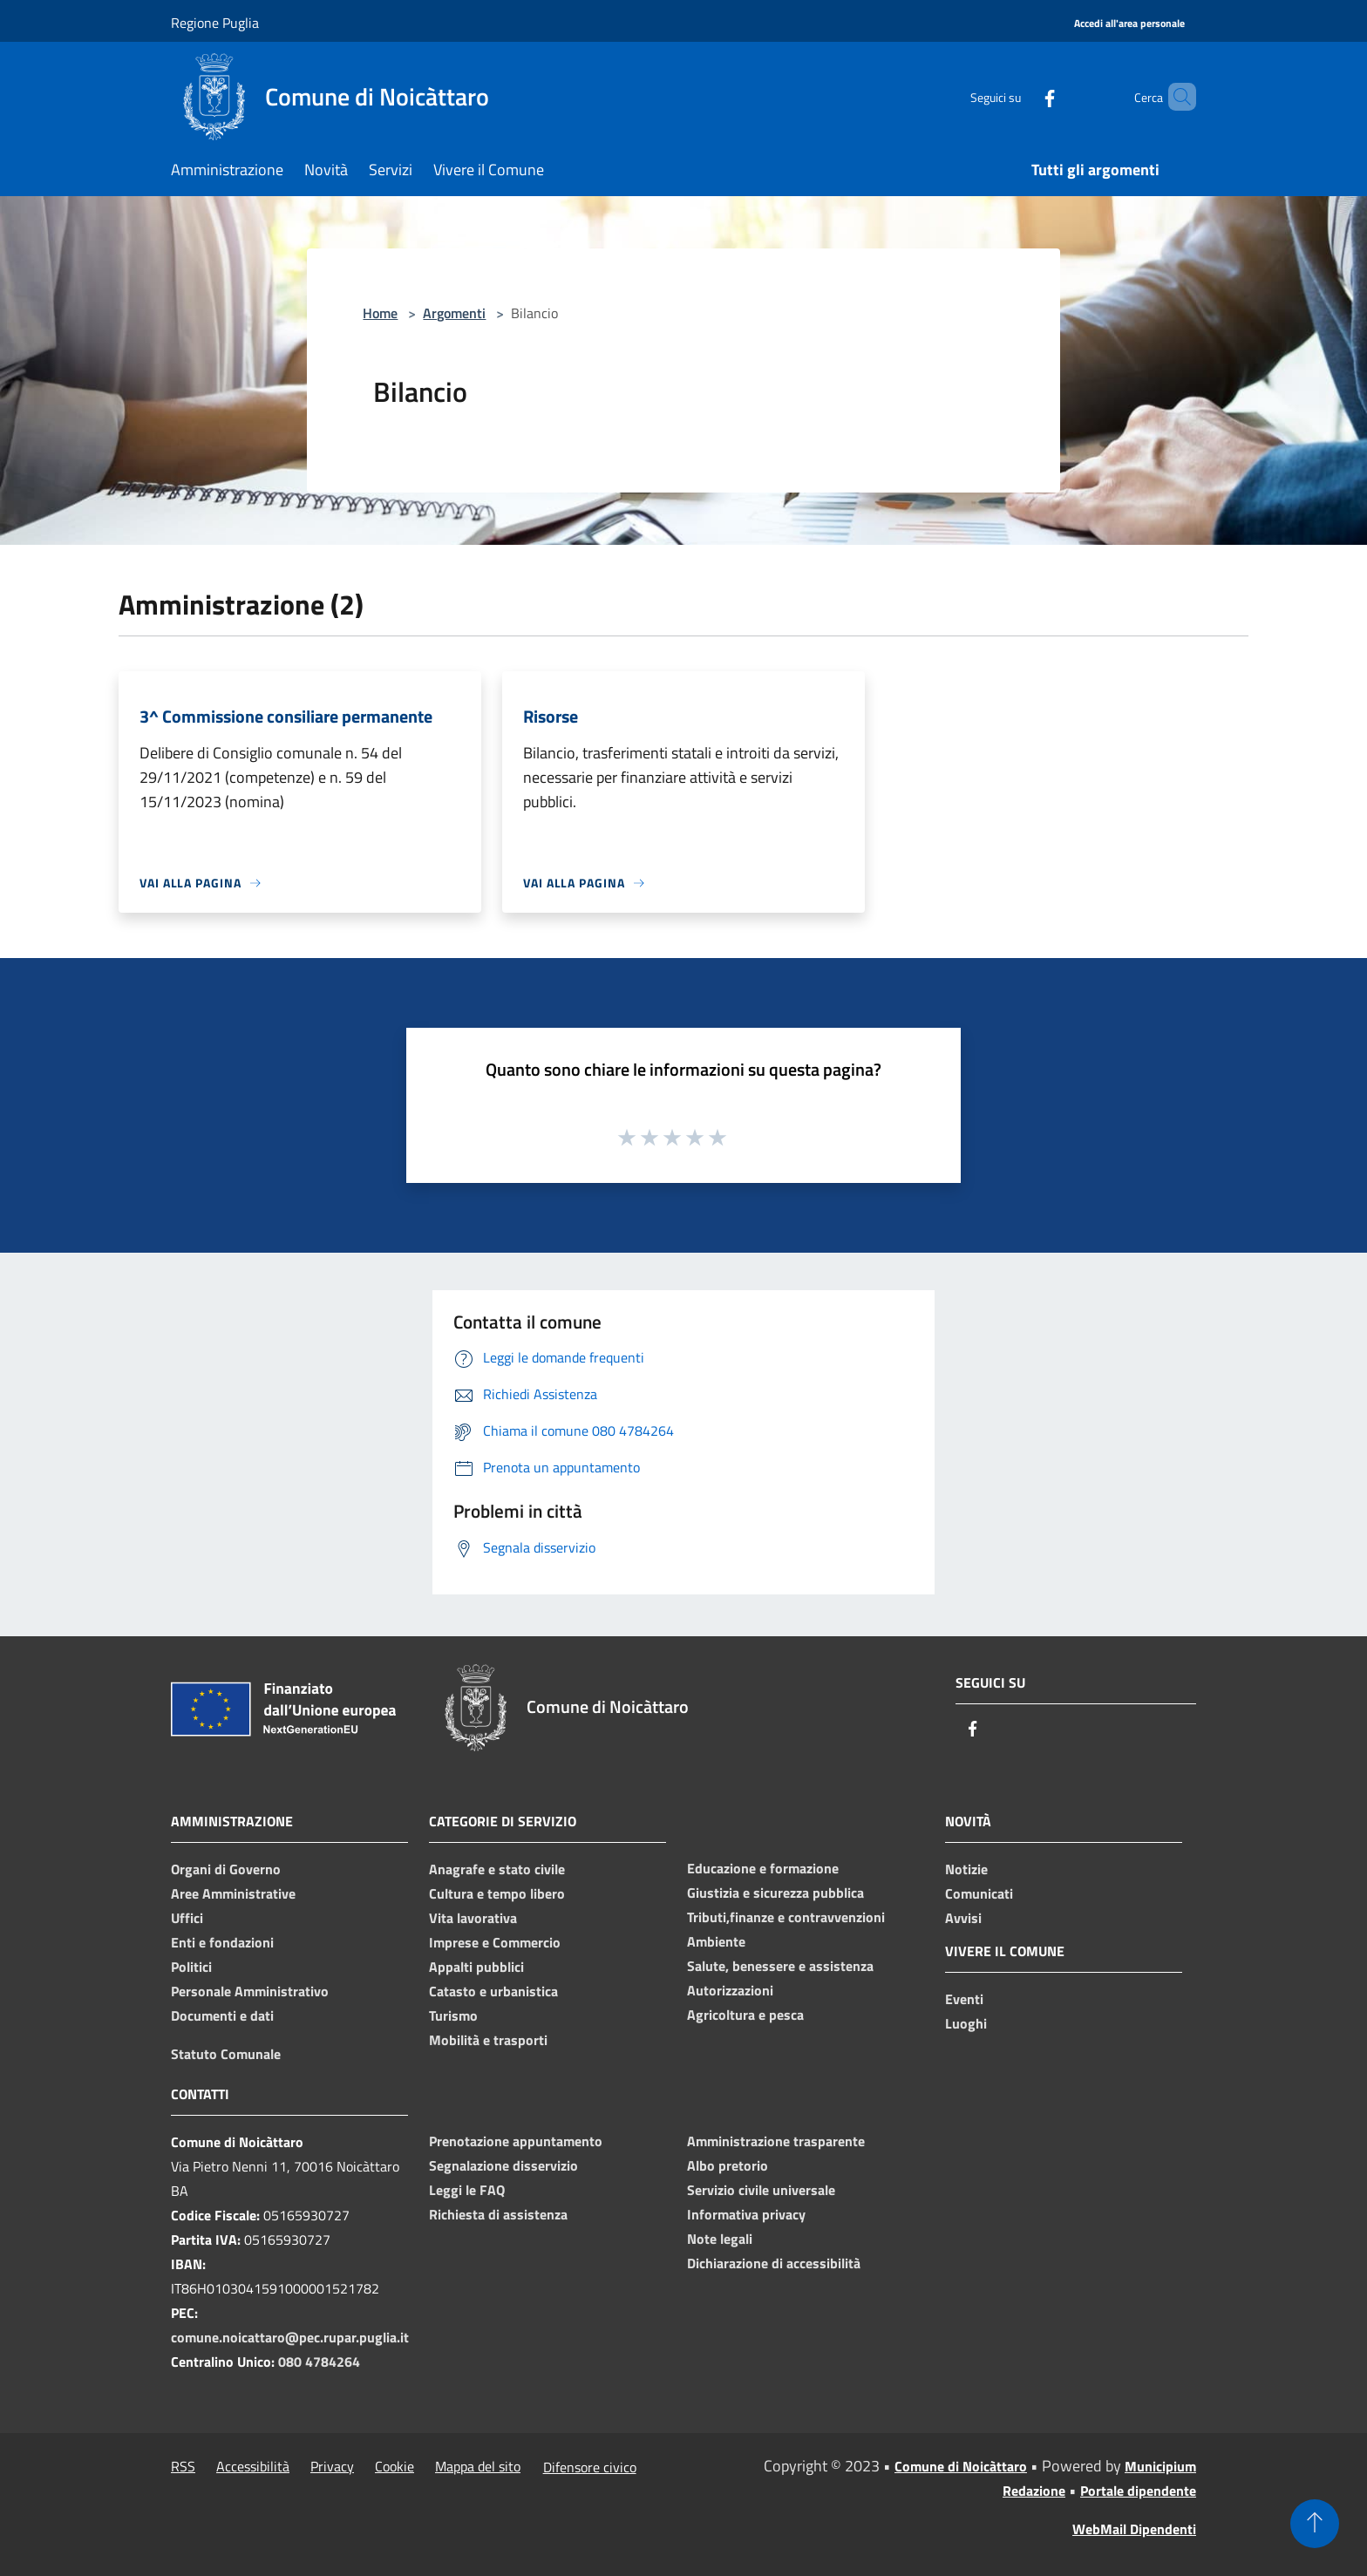  What do you see at coordinates (775, 1892) in the screenshot?
I see `Giustizia e sicurezza pubblica` at bounding box center [775, 1892].